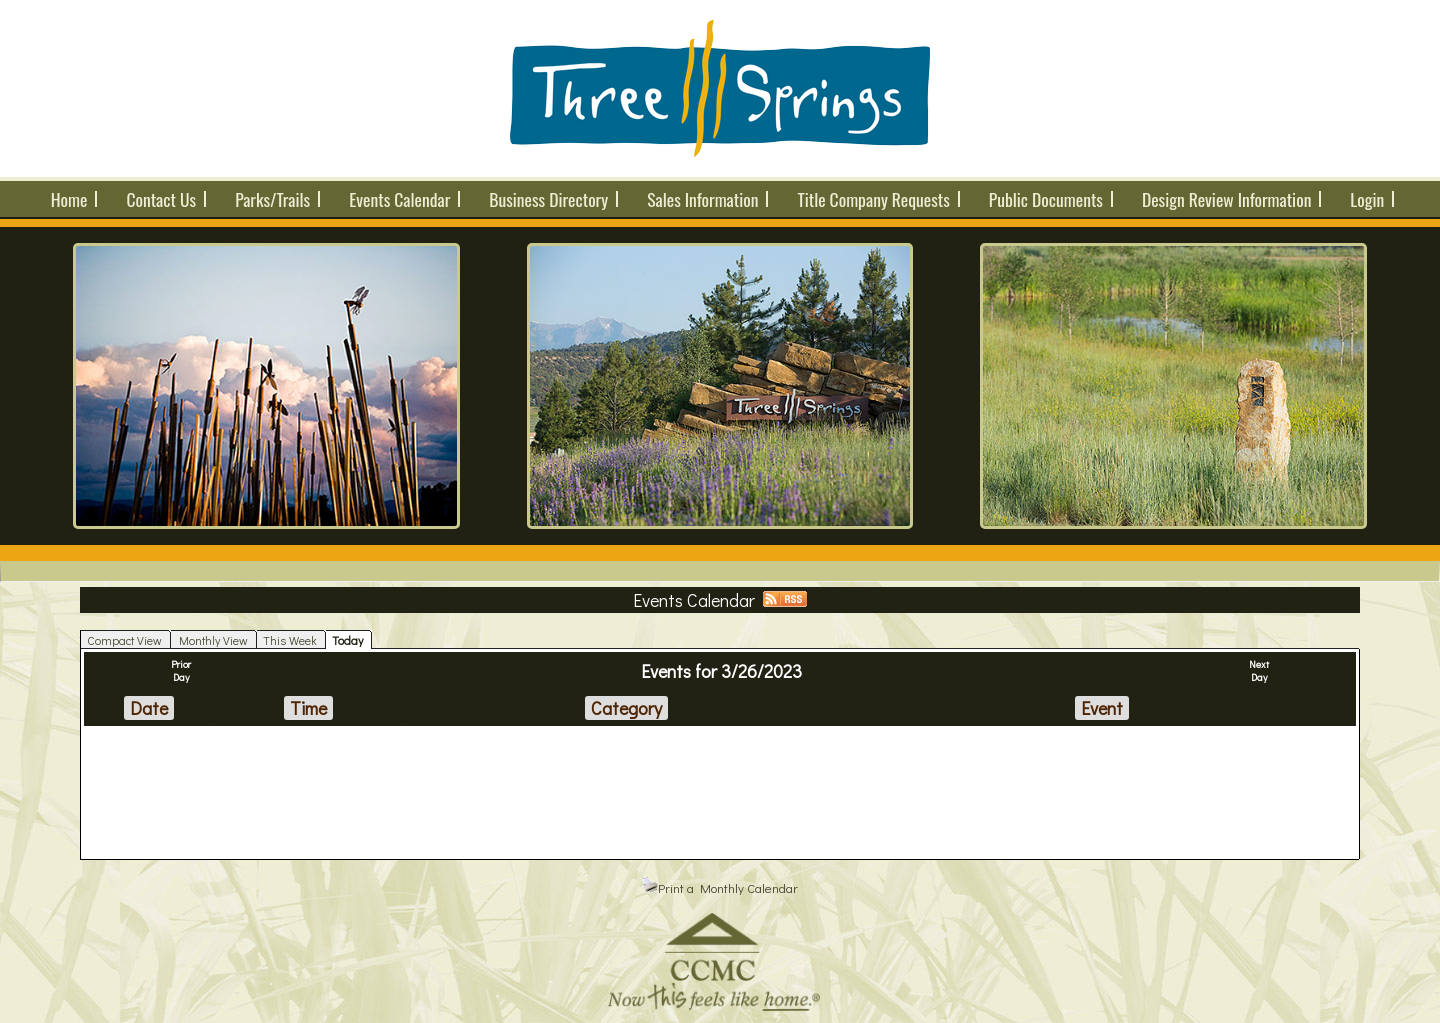  I want to click on Print a Monthly Calendar, so click(720, 887).